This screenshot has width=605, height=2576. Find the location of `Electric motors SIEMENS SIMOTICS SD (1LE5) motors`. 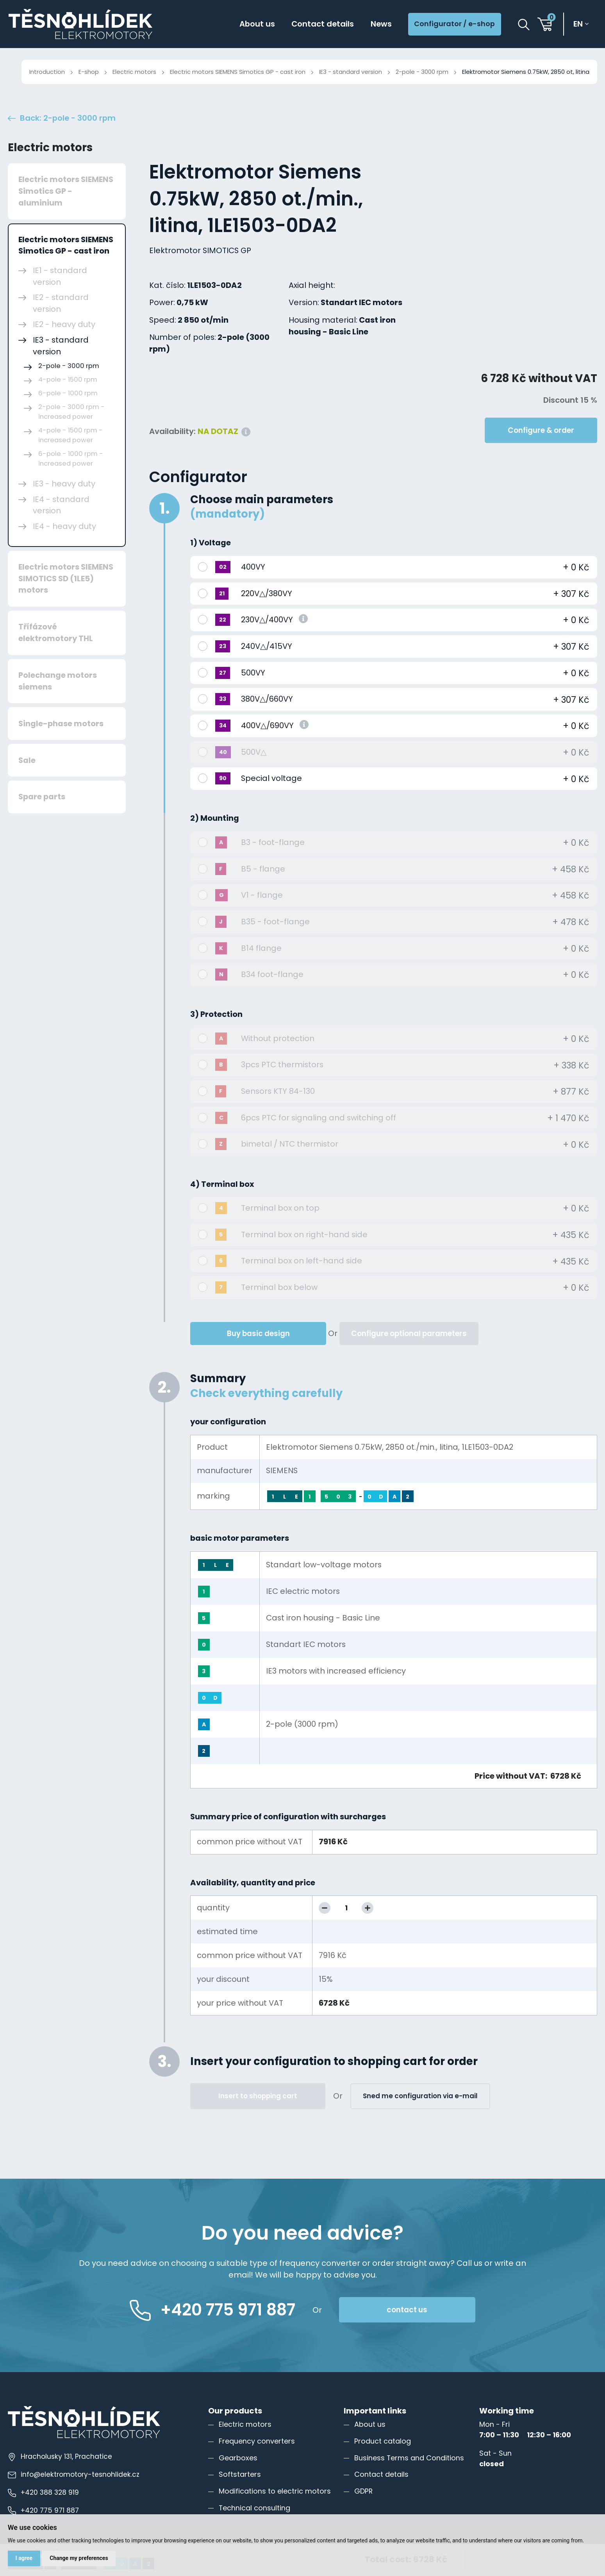

Electric motors SIEMENS SIMOTICS SD (1LE5) motors is located at coordinates (65, 578).